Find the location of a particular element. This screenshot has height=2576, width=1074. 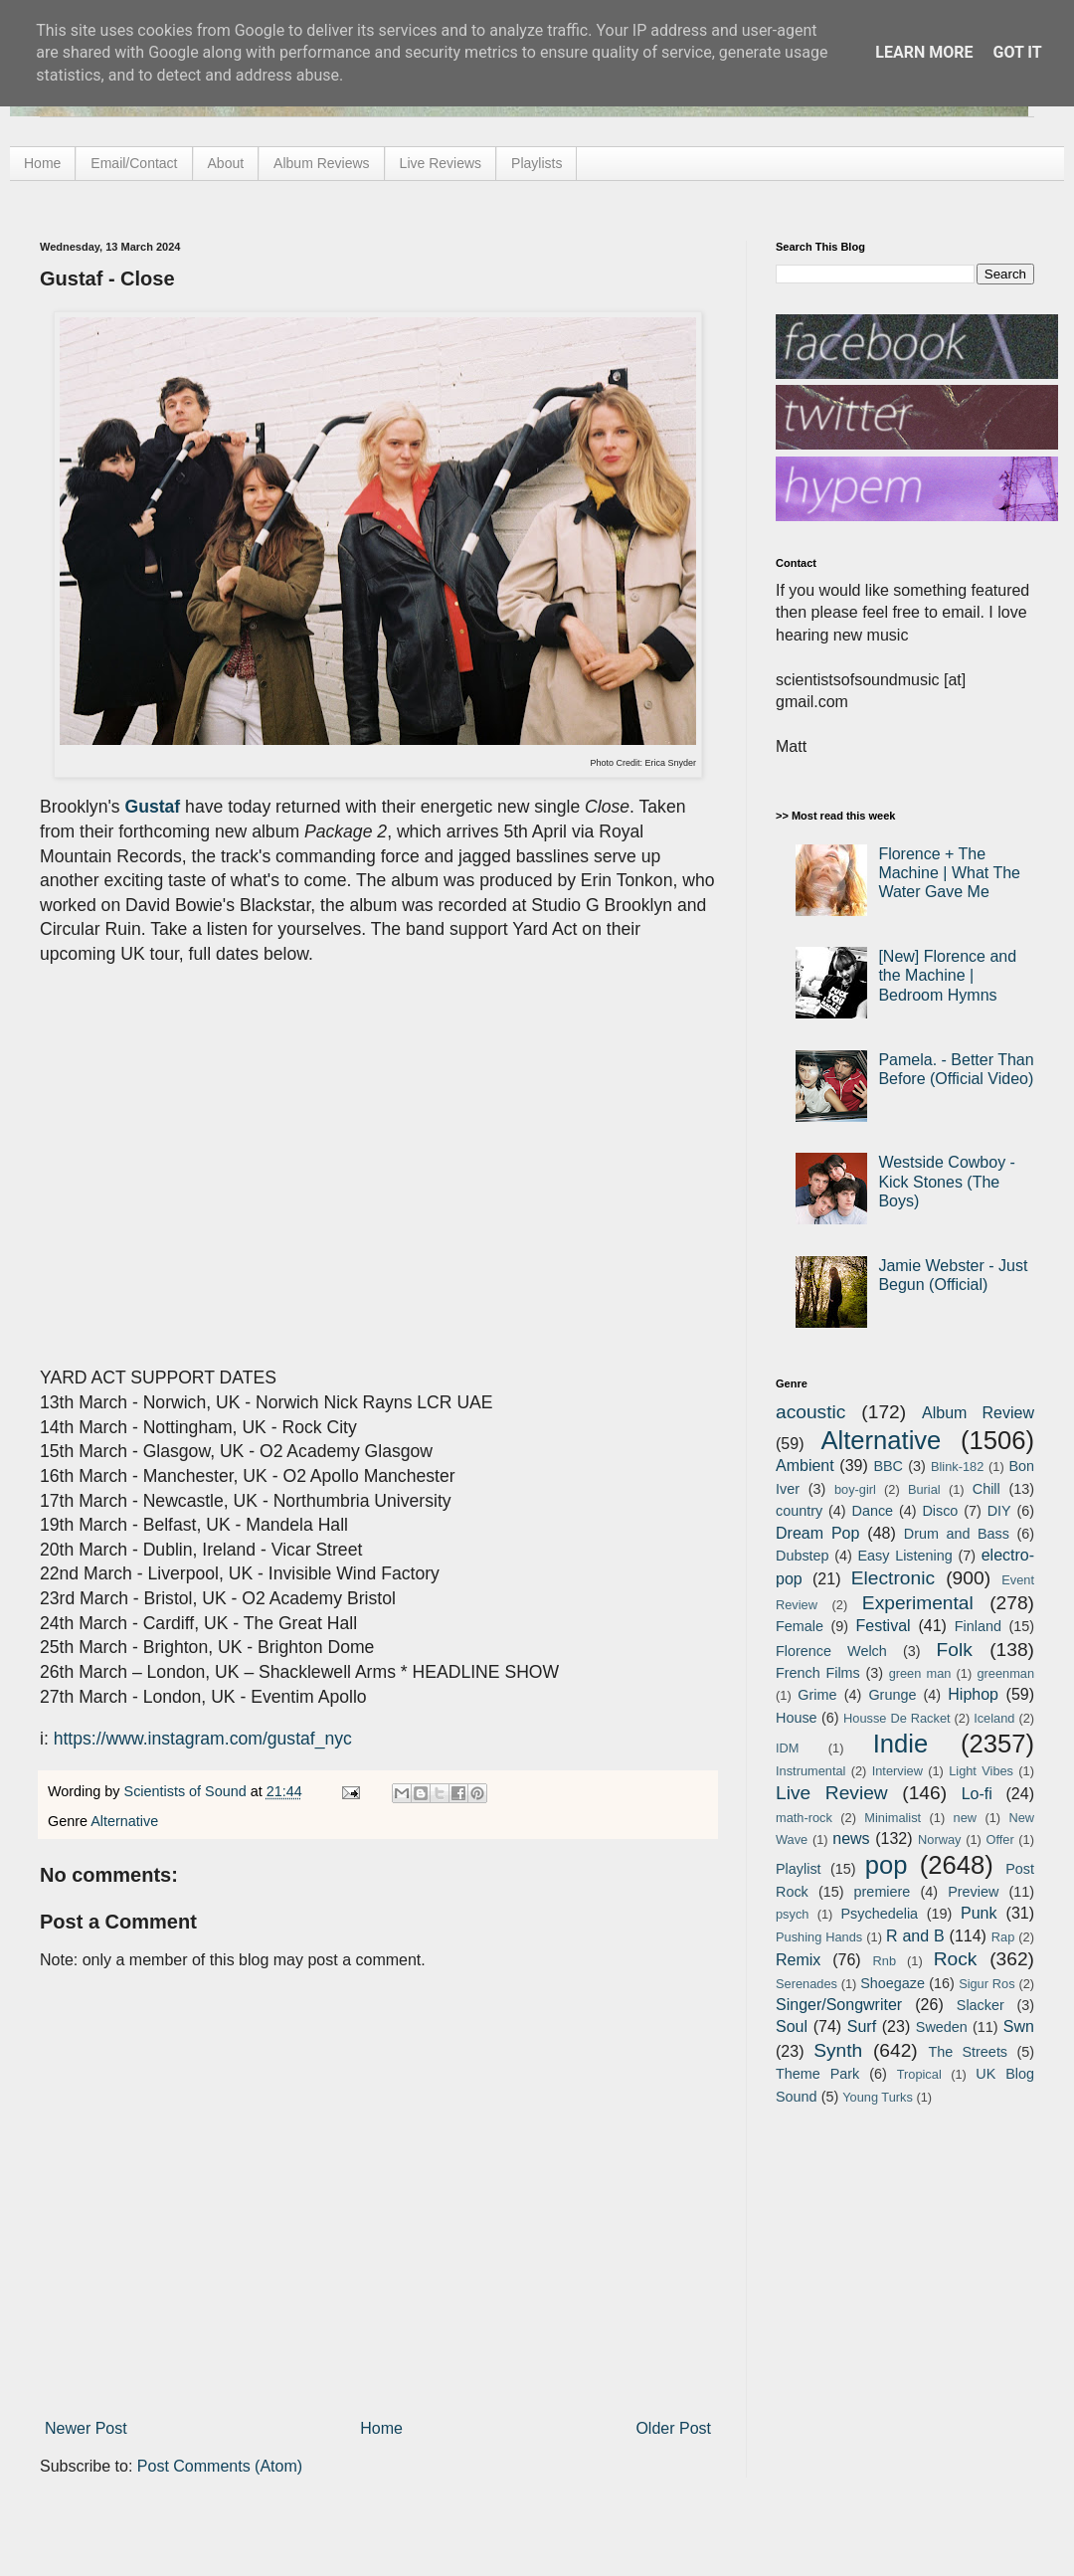

Minimalist is located at coordinates (892, 1817).